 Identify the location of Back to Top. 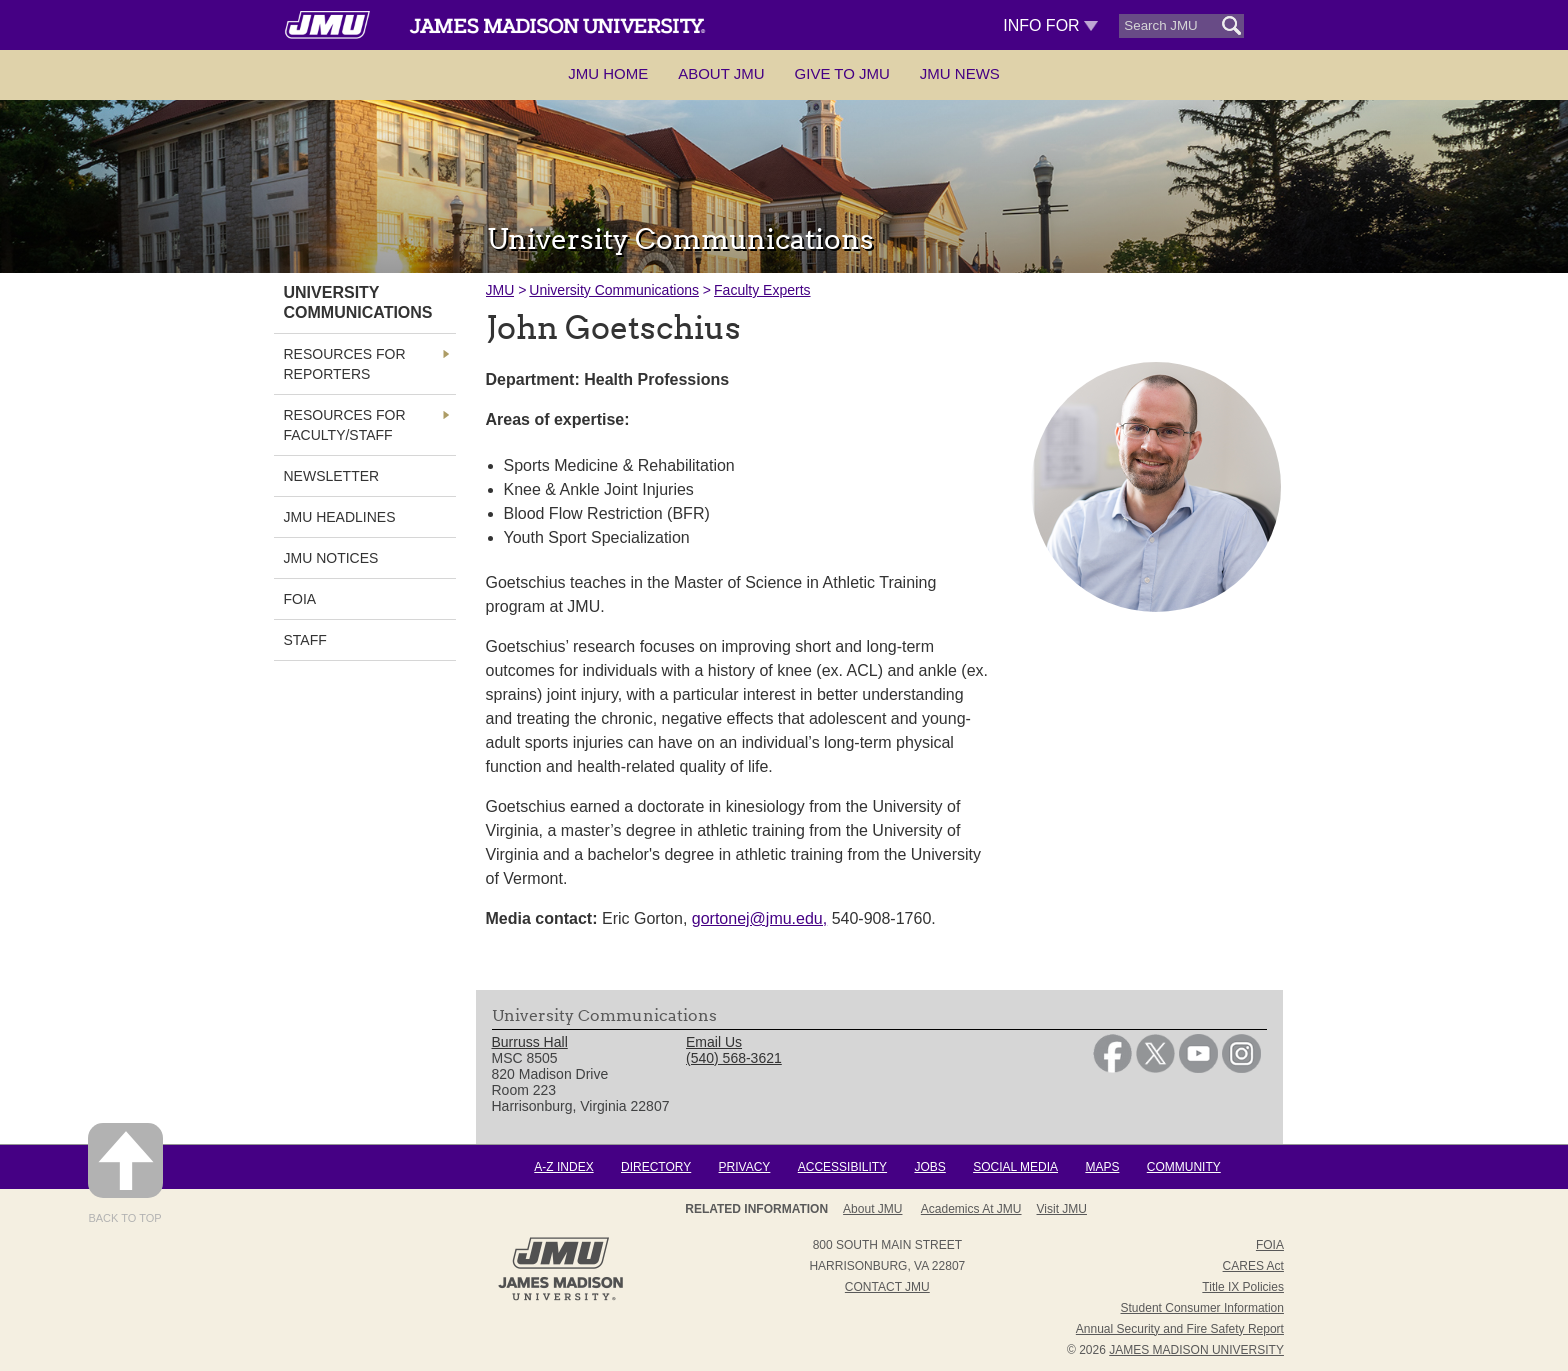
(125, 1173).